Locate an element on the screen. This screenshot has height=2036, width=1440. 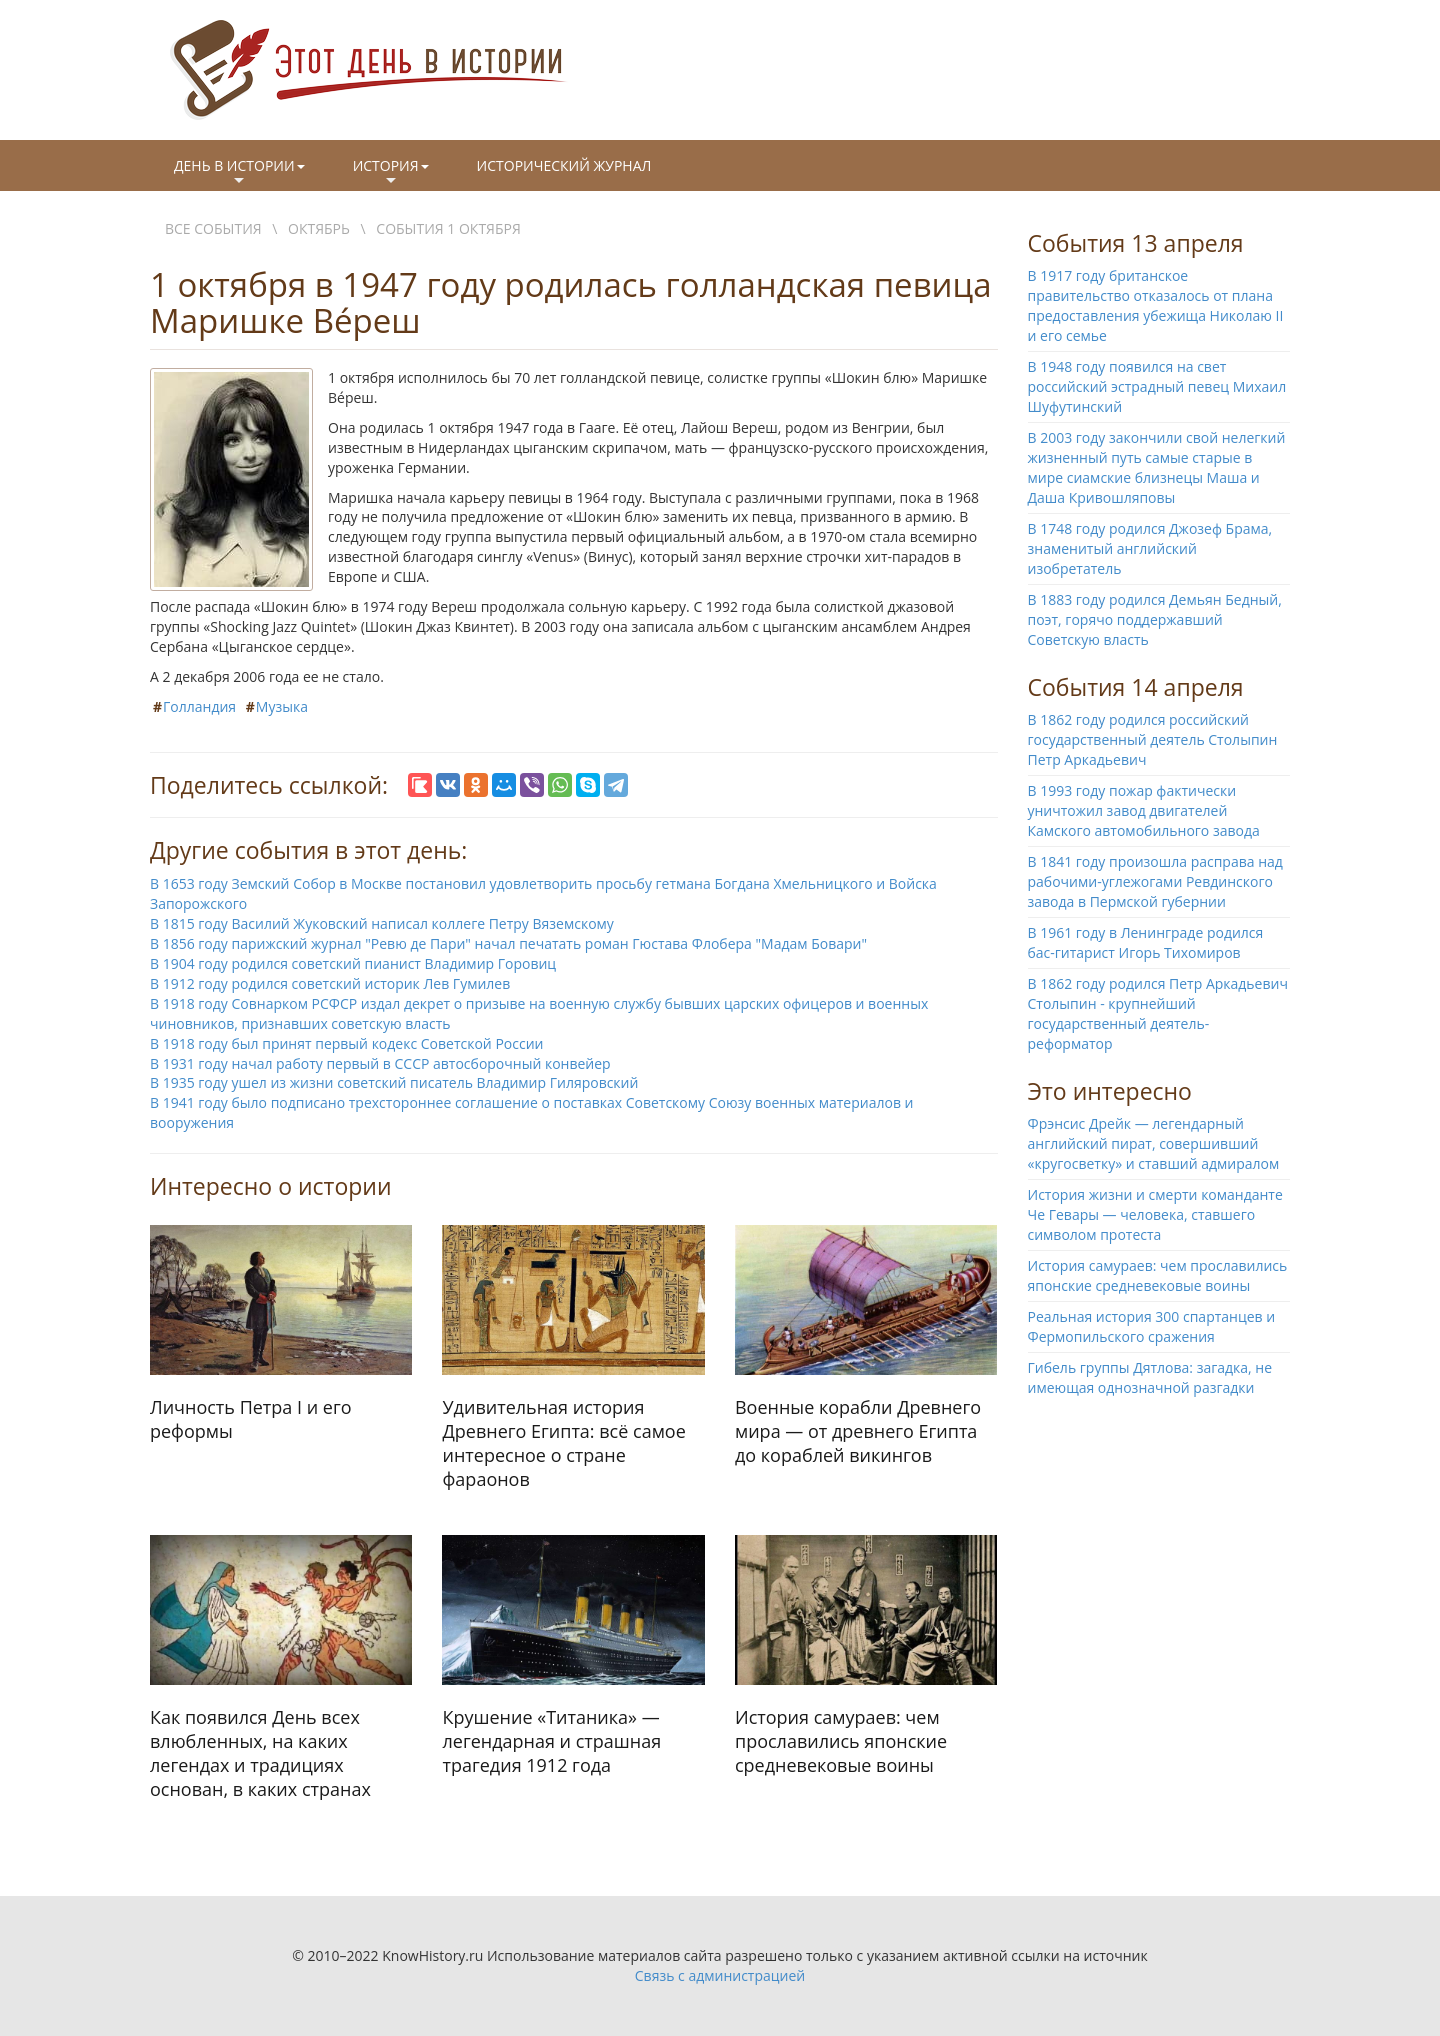
История самураев: чем прославились японские средневековые воины is located at coordinates (1158, 1275).